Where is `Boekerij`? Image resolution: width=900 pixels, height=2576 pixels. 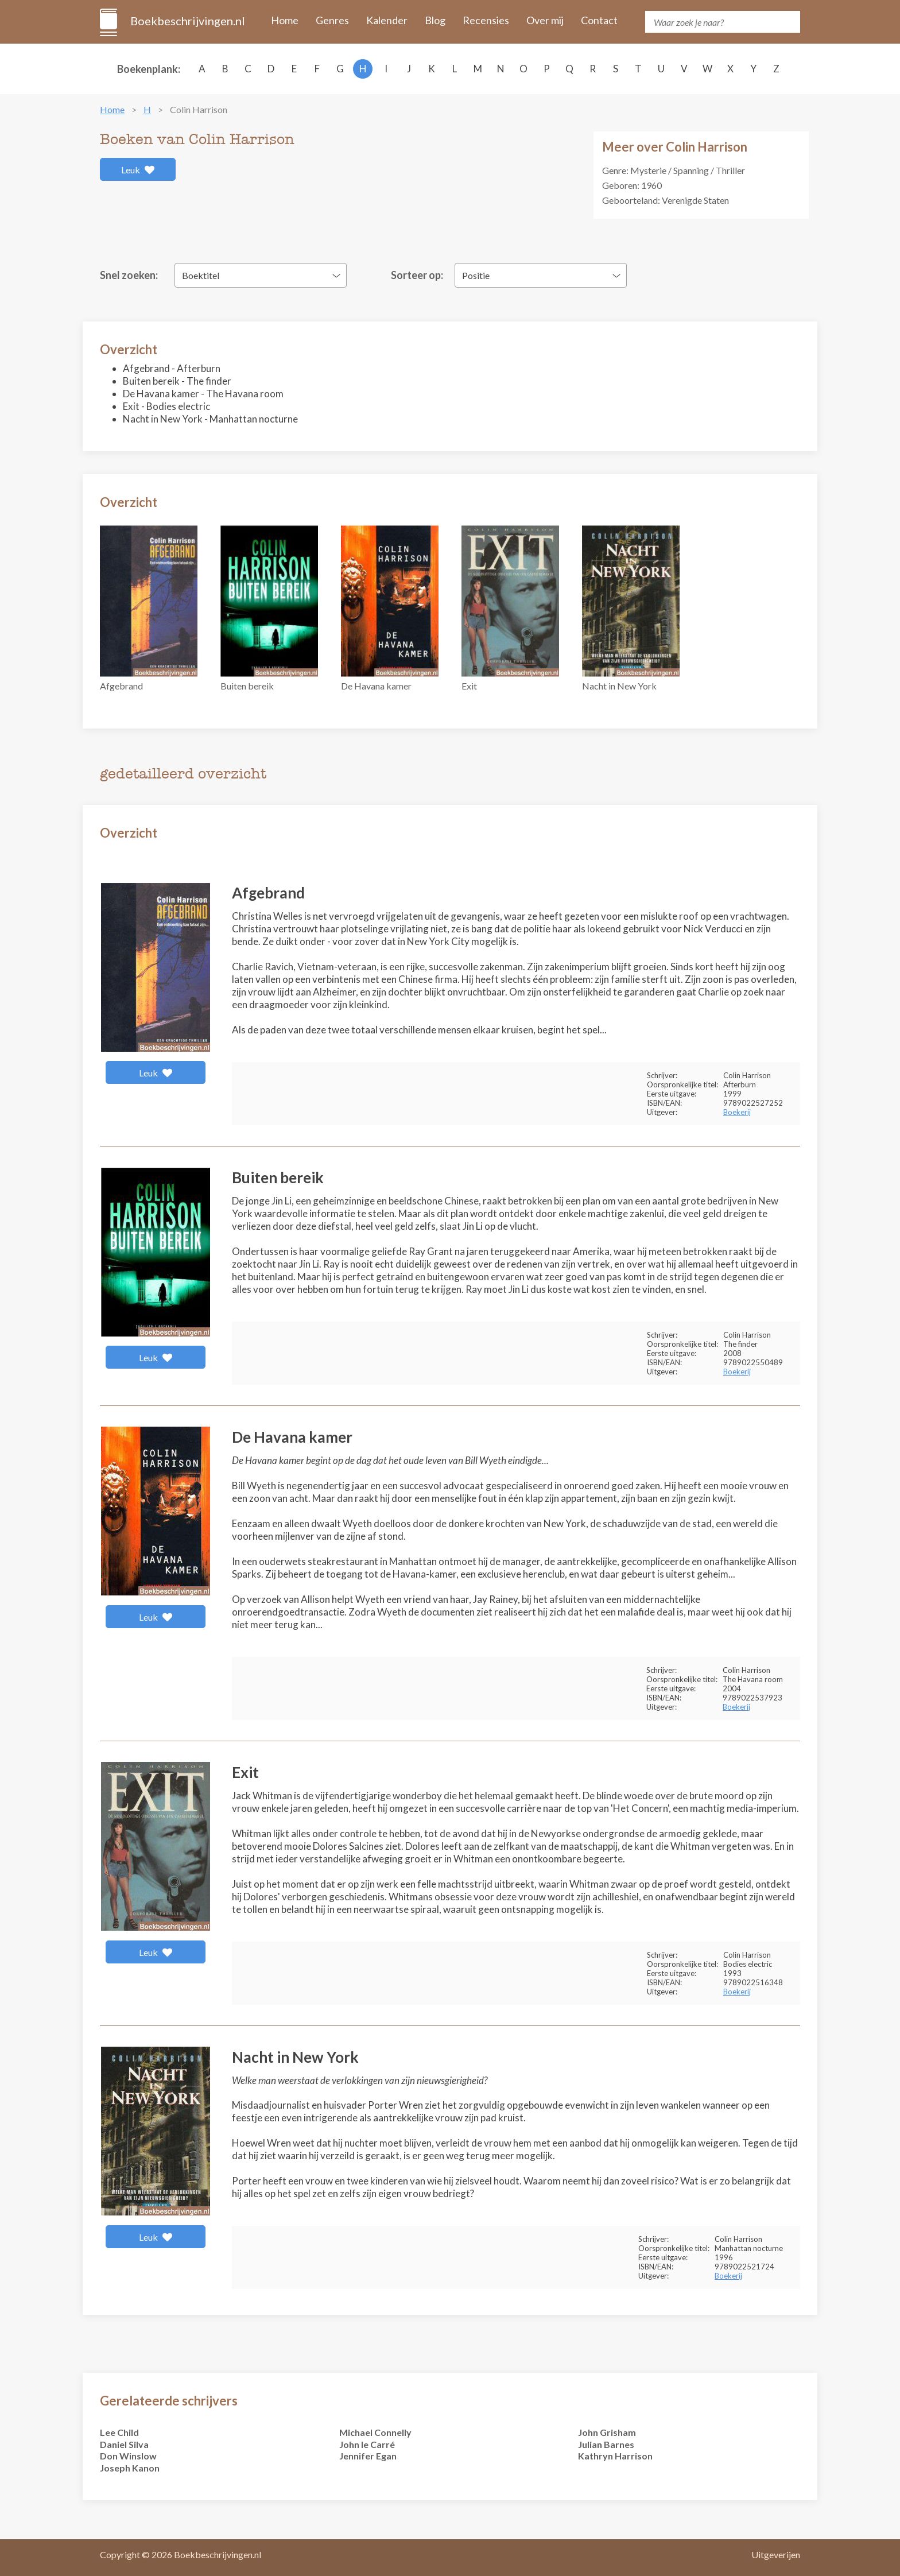
Boekerij is located at coordinates (737, 1112).